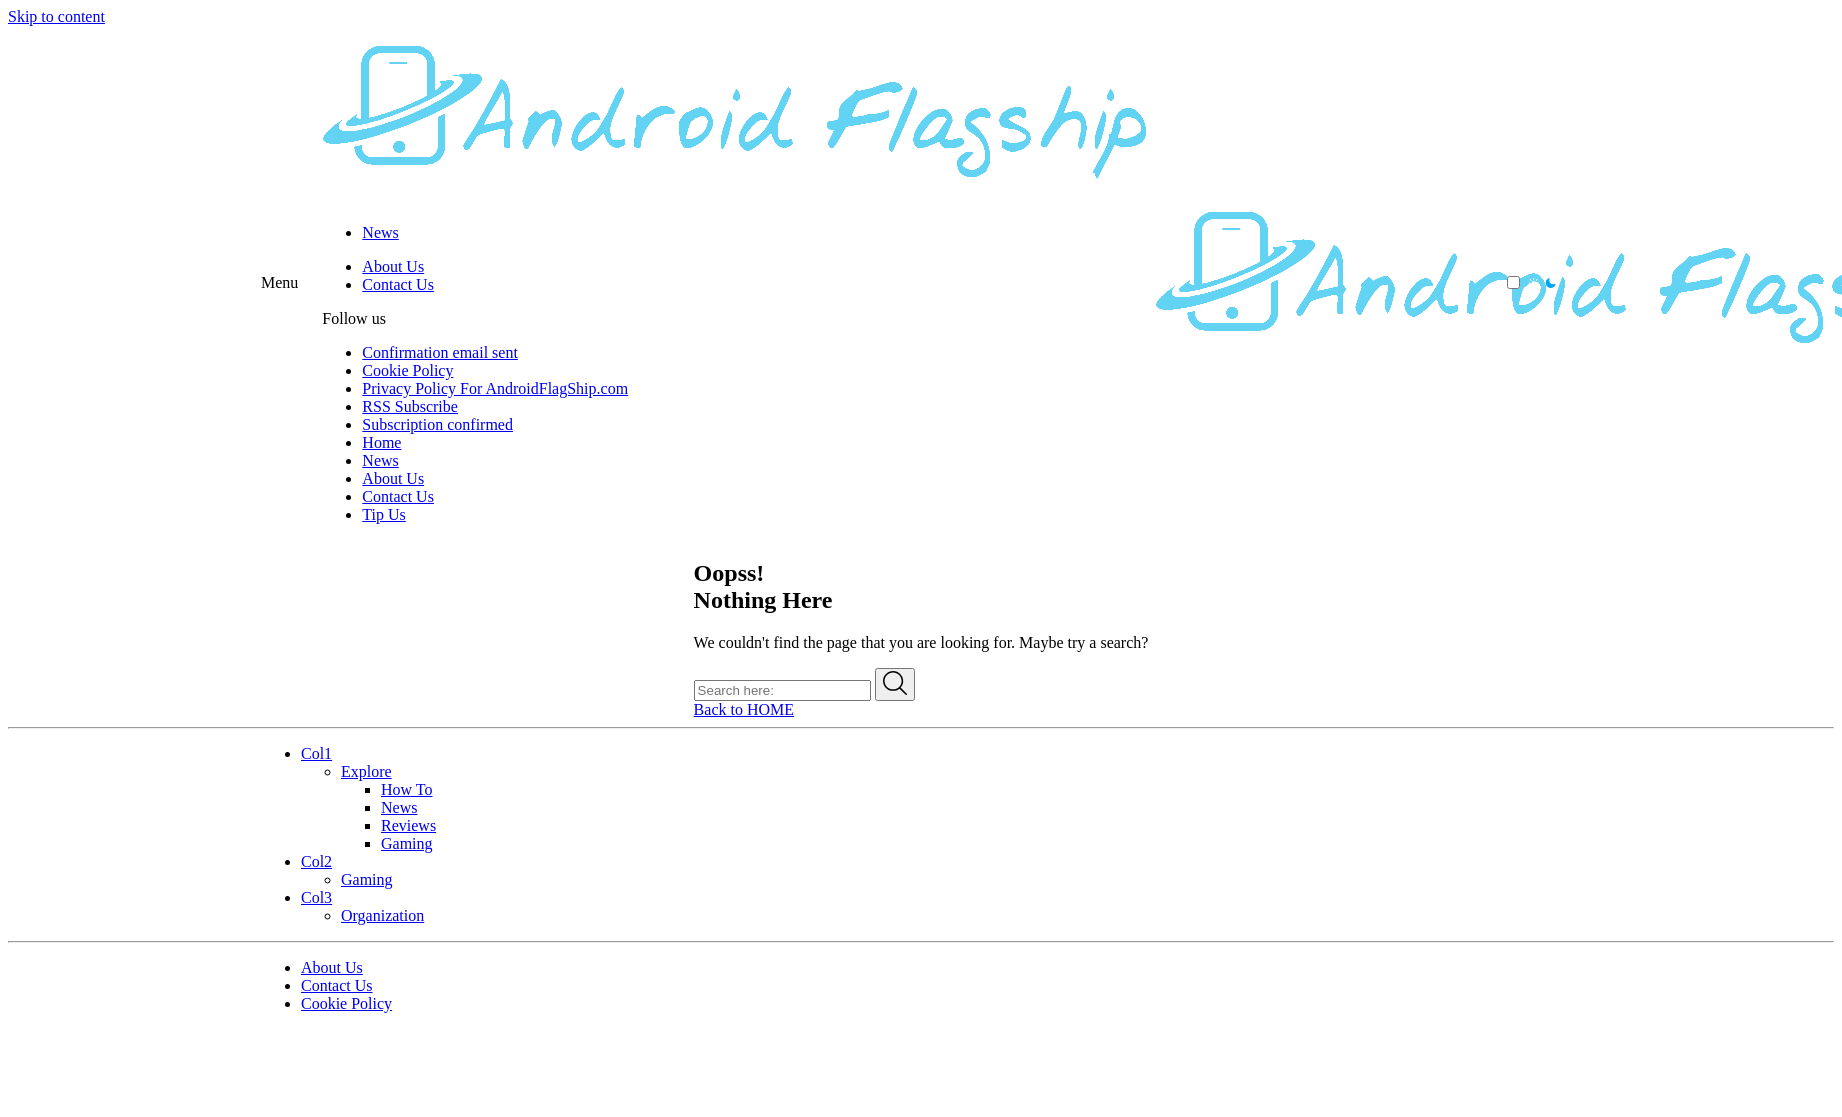 The width and height of the screenshot is (1842, 1117). I want to click on [Android Flagship], so click(738, 198).